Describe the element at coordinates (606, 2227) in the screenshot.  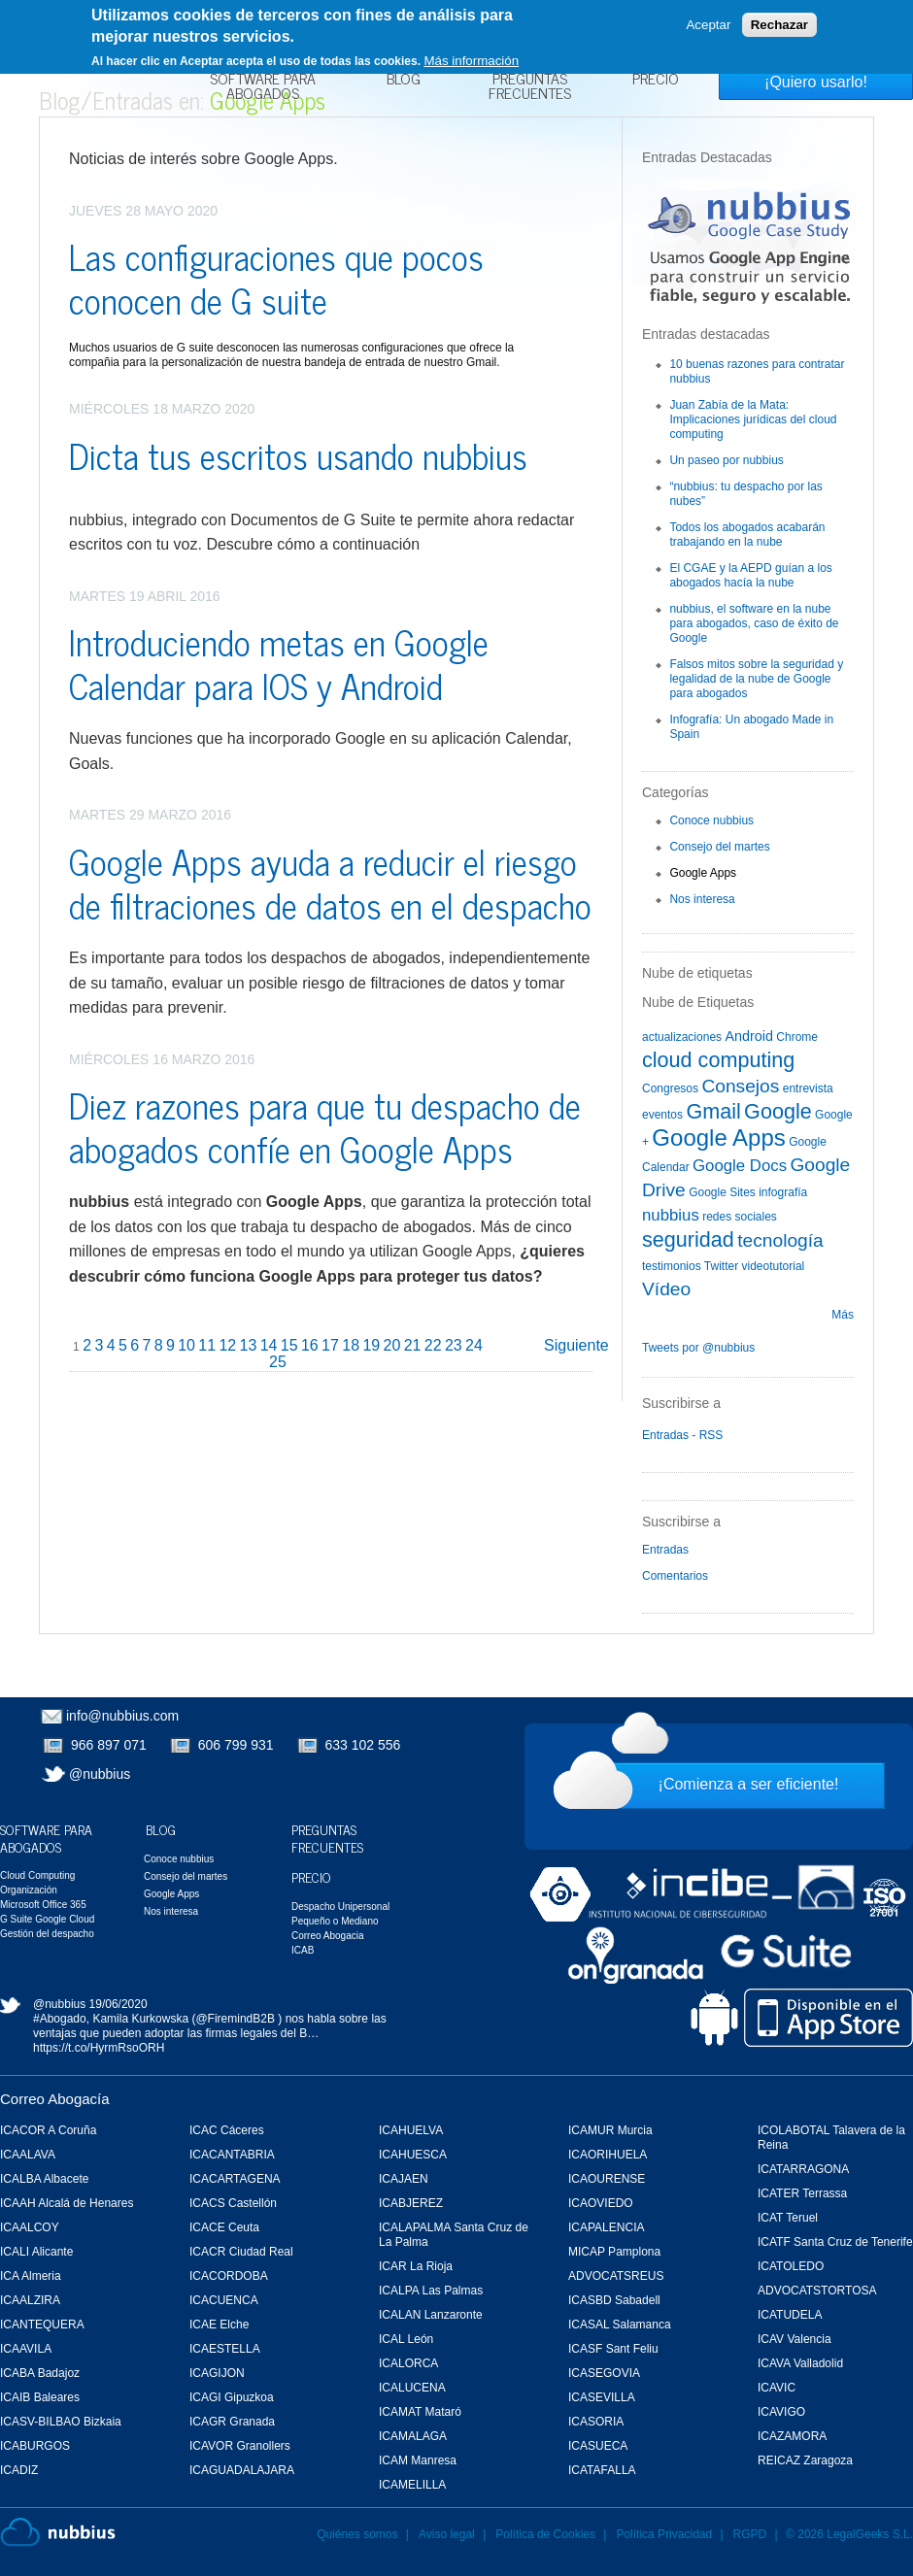
I see `ICAPALENCIA` at that location.